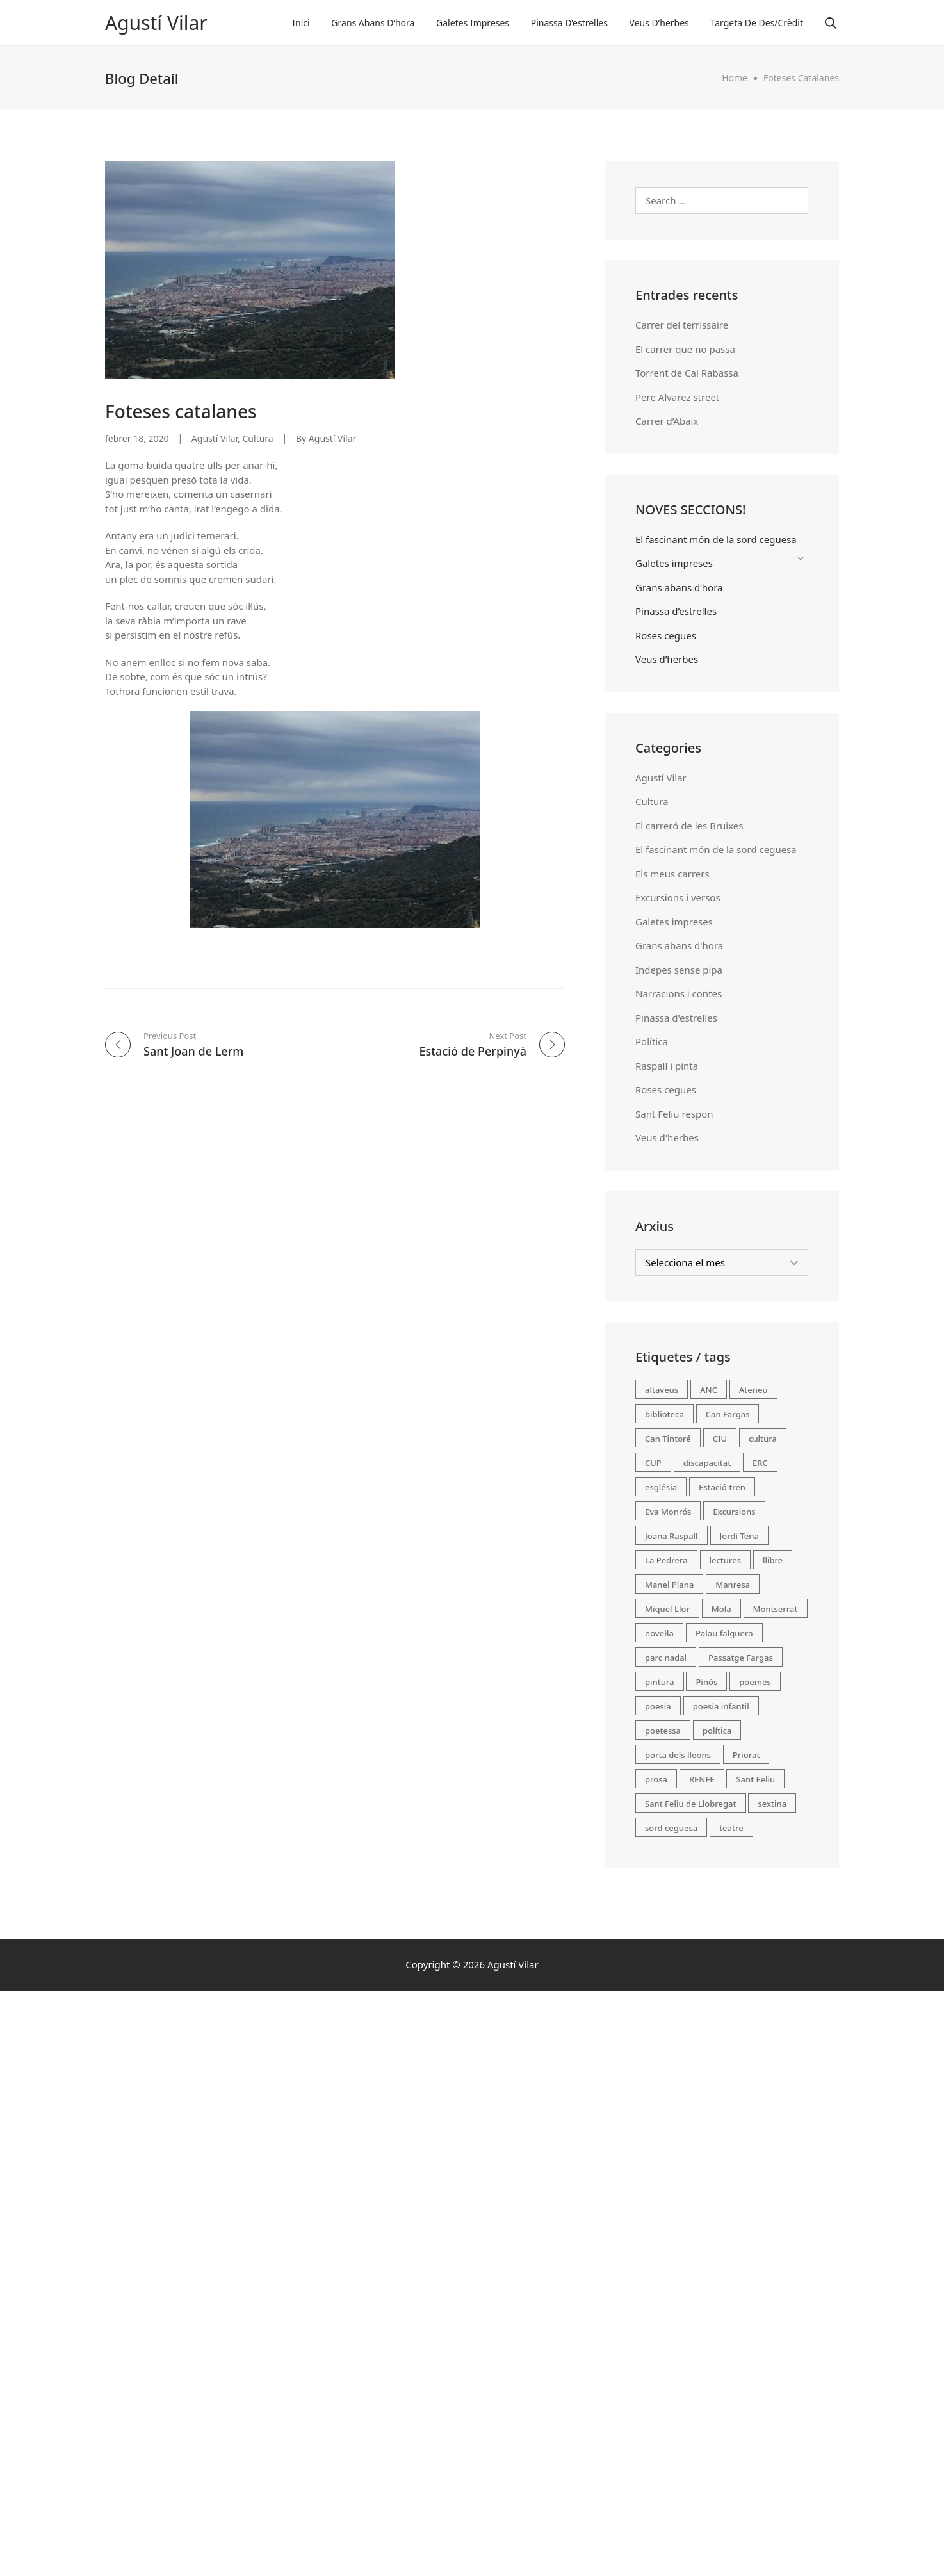 Image resolution: width=944 pixels, height=2576 pixels. I want to click on Eva Monrós [Eva Monrós (1 element)], so click(668, 1511).